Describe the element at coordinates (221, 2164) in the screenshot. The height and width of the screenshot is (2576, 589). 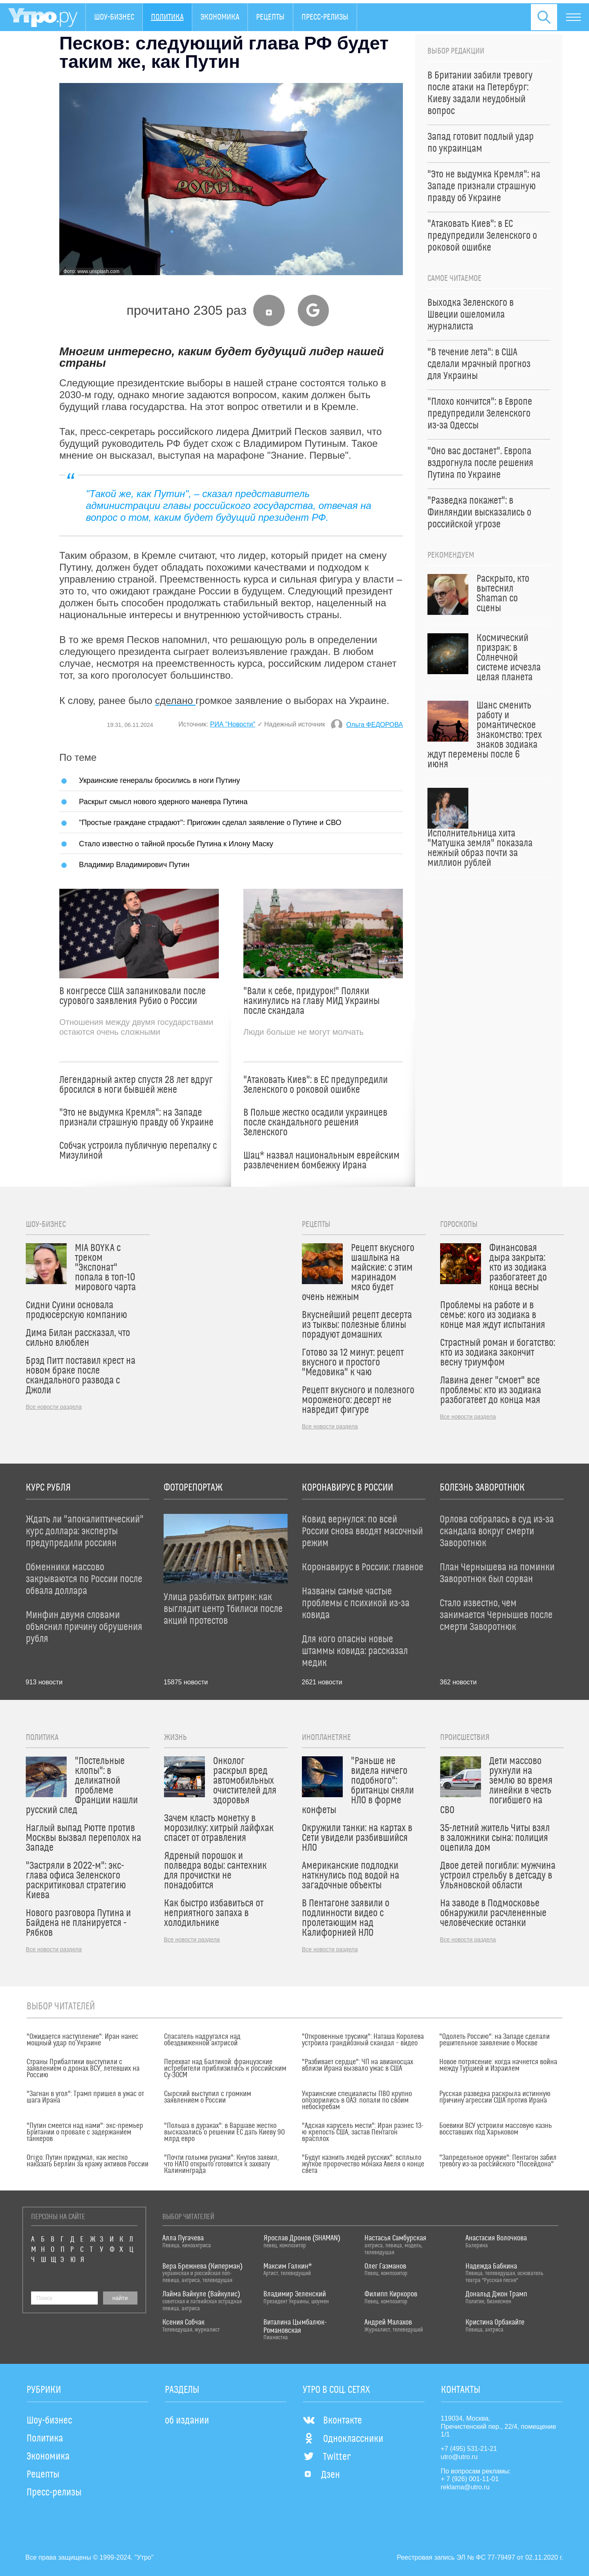
I see `"Почти голыми руками": Кнутов заявил, что НАТО открыто готовится к захвату Калининграда` at that location.